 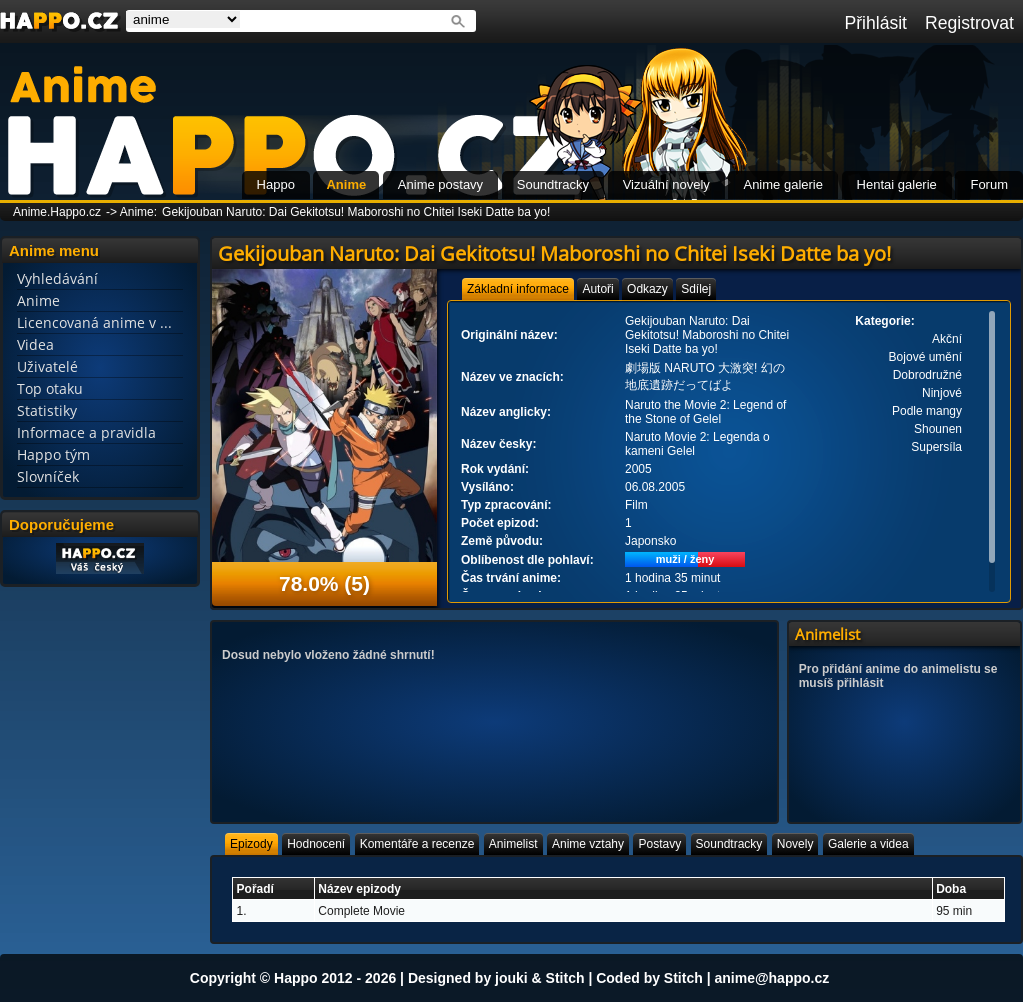 I want to click on Happo, so click(x=276, y=184).